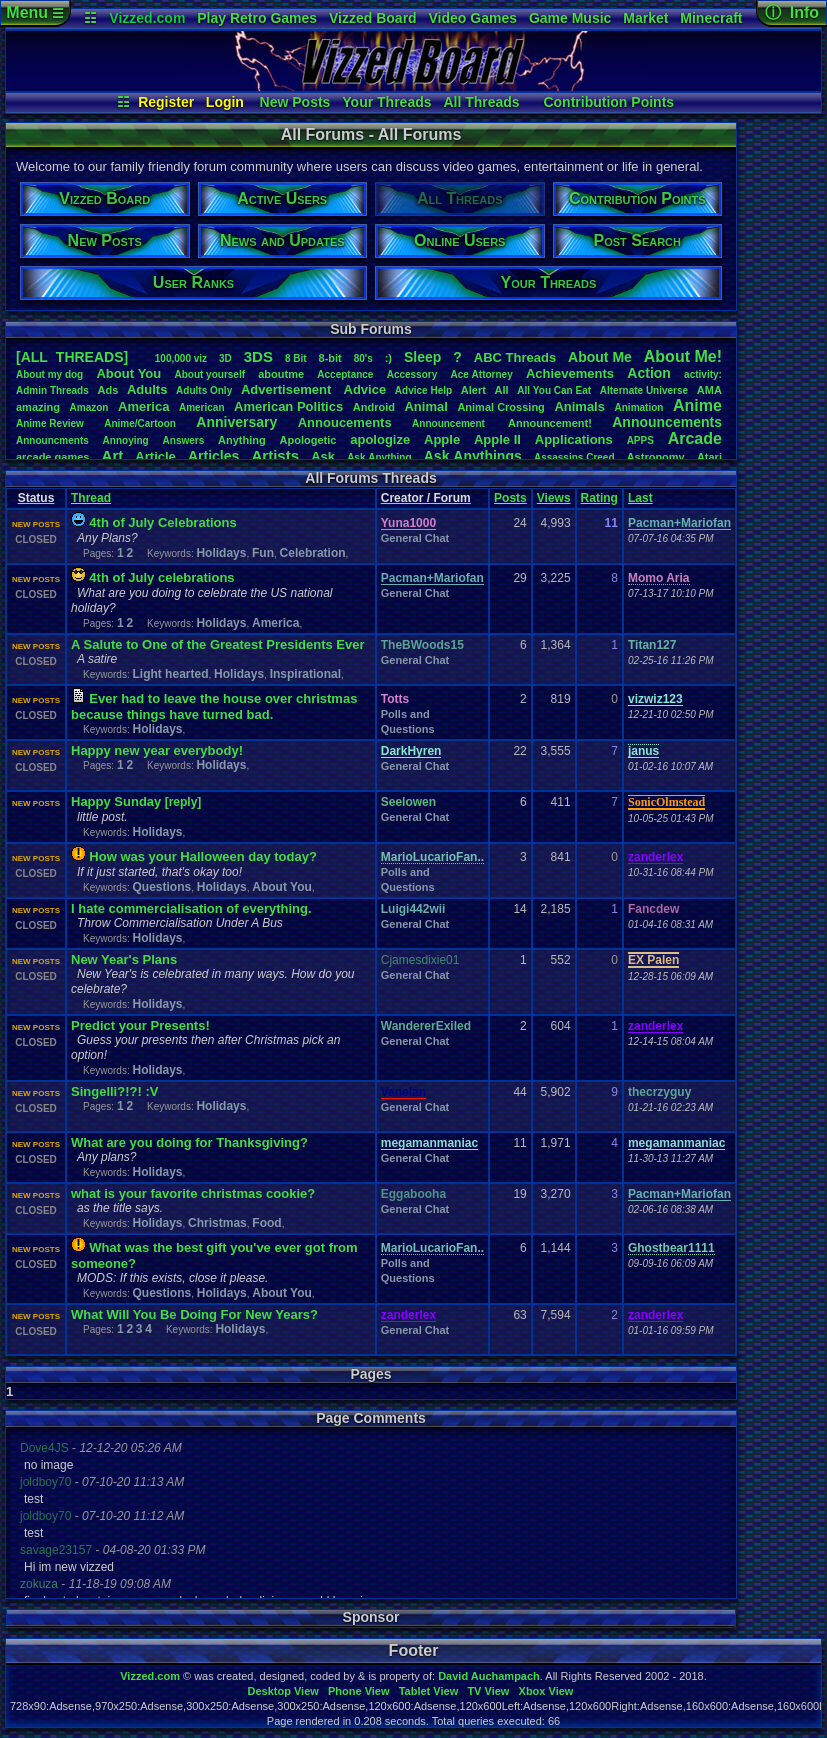 The width and height of the screenshot is (827, 1738). I want to click on Phone View, so click(359, 1691).